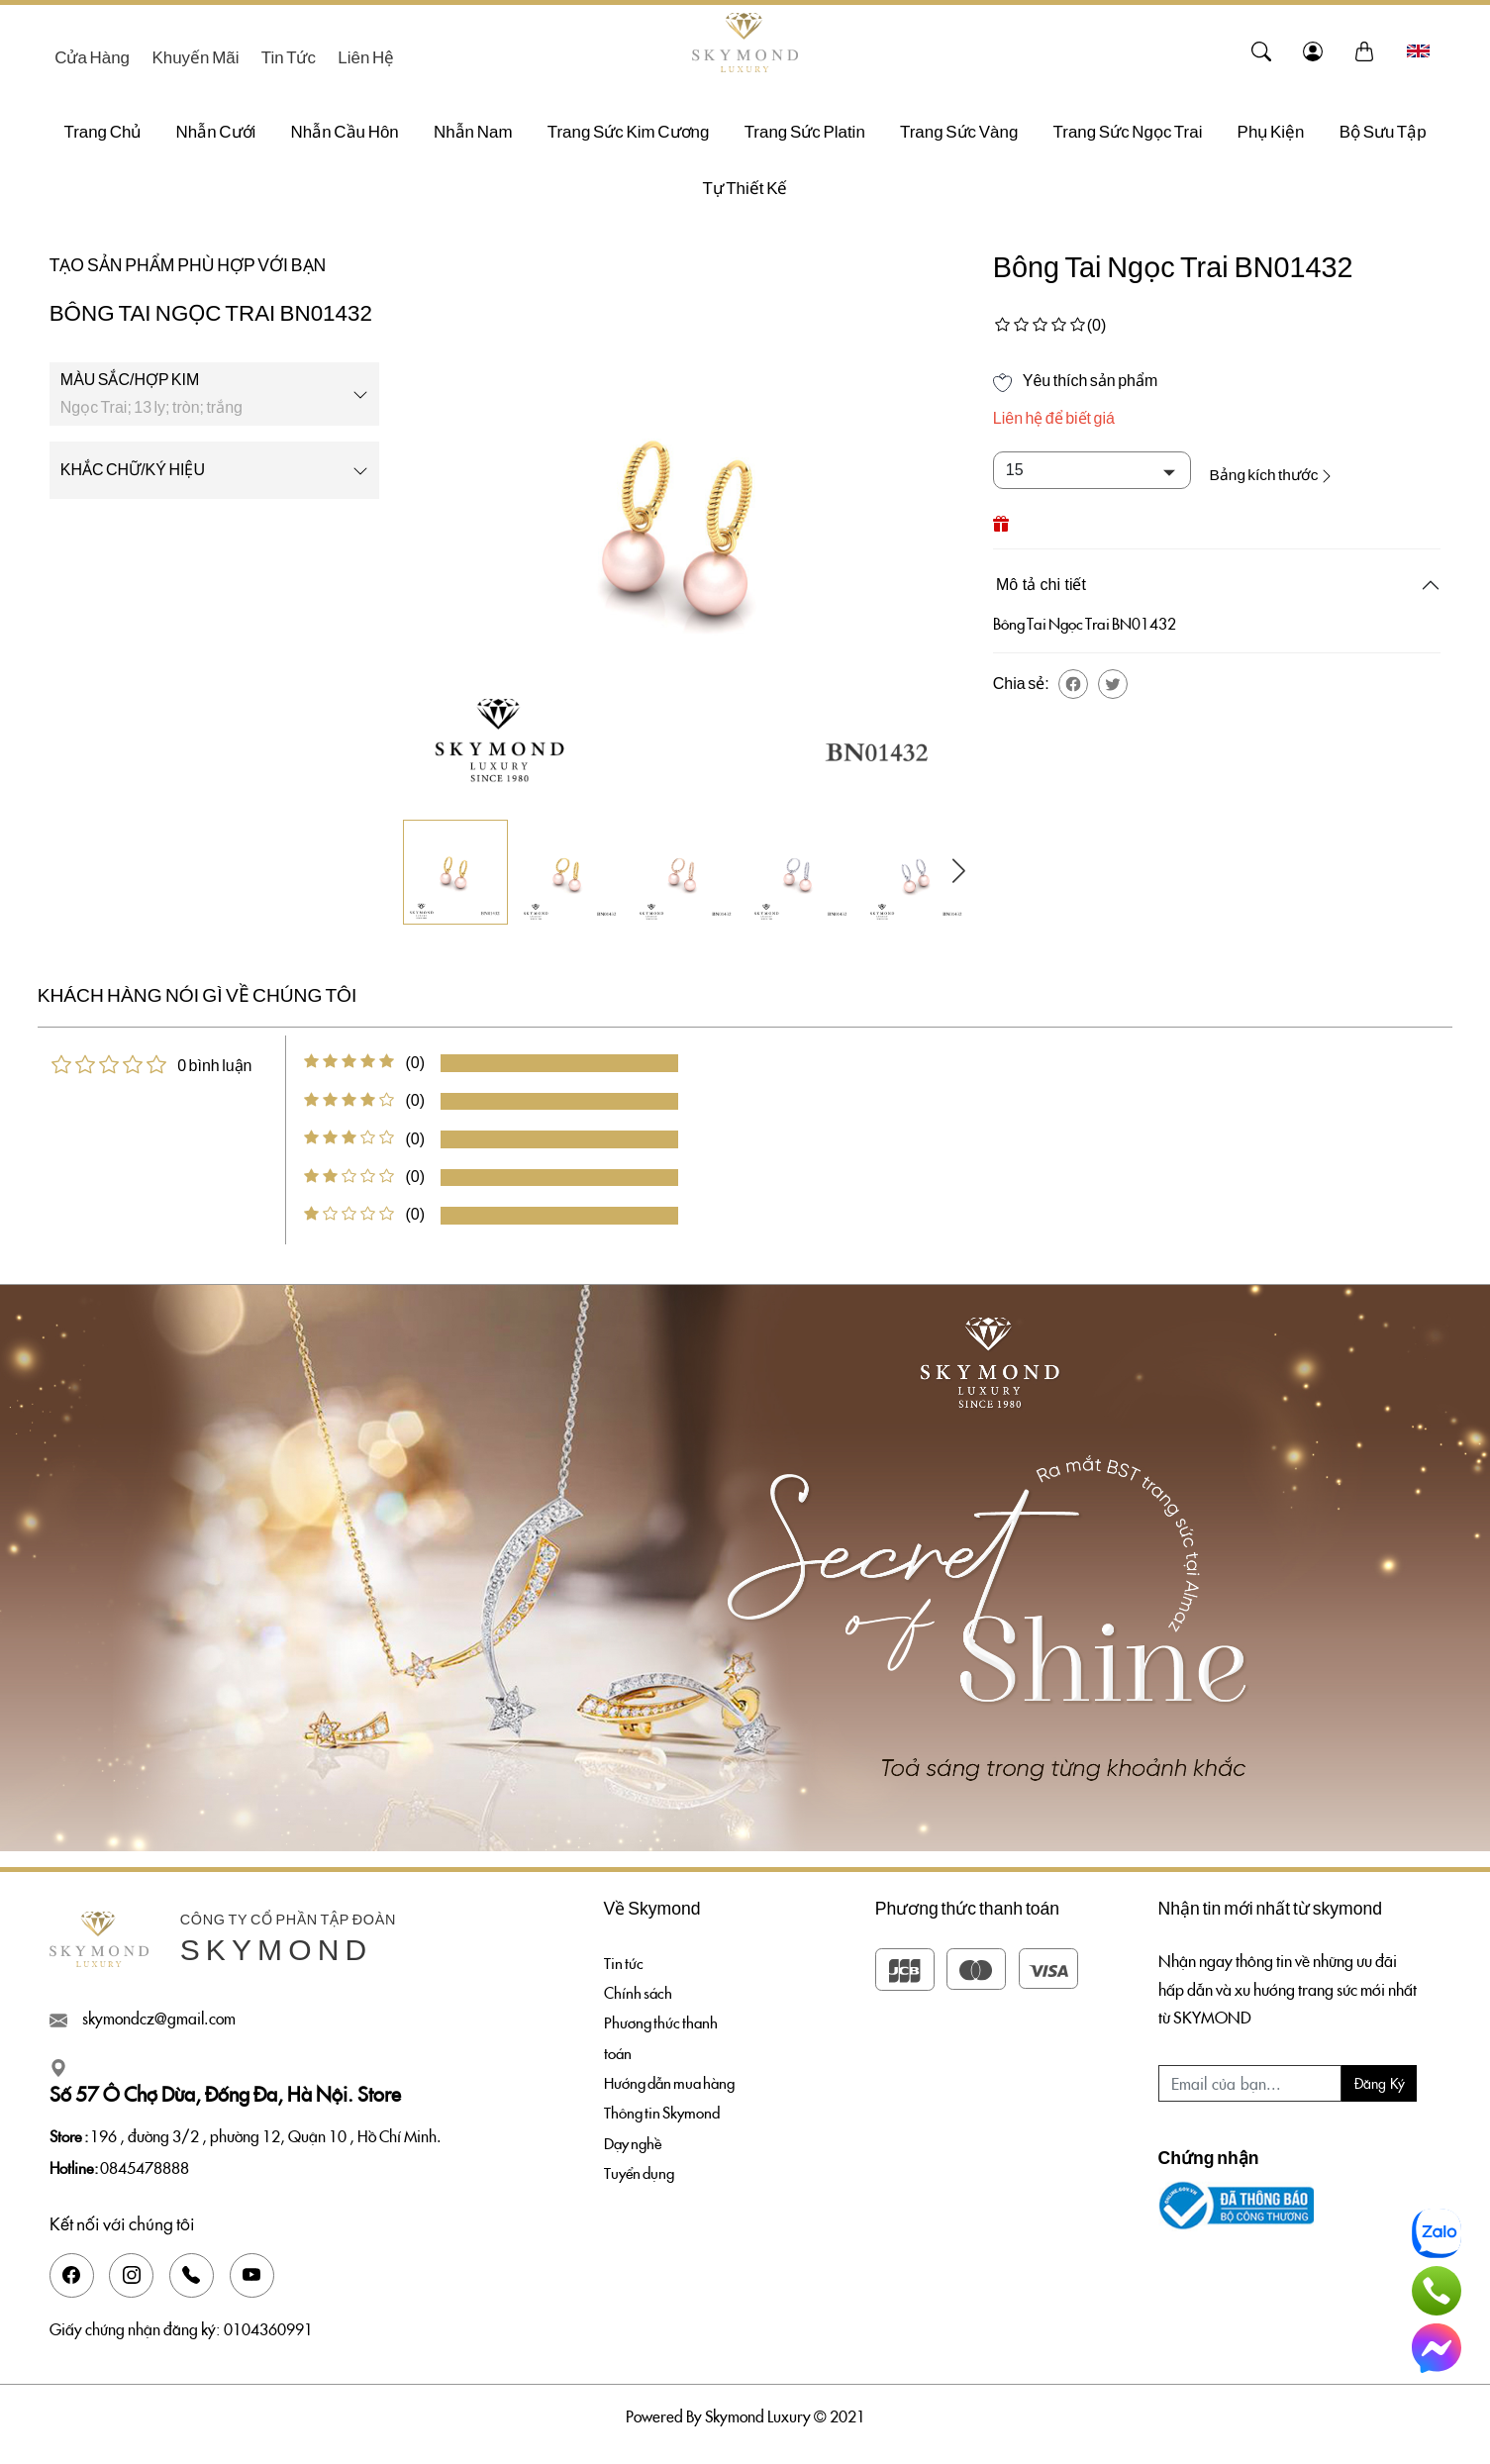 The height and width of the screenshot is (2464, 1490). Describe the element at coordinates (195, 58) in the screenshot. I see `Khuyến mãi` at that location.